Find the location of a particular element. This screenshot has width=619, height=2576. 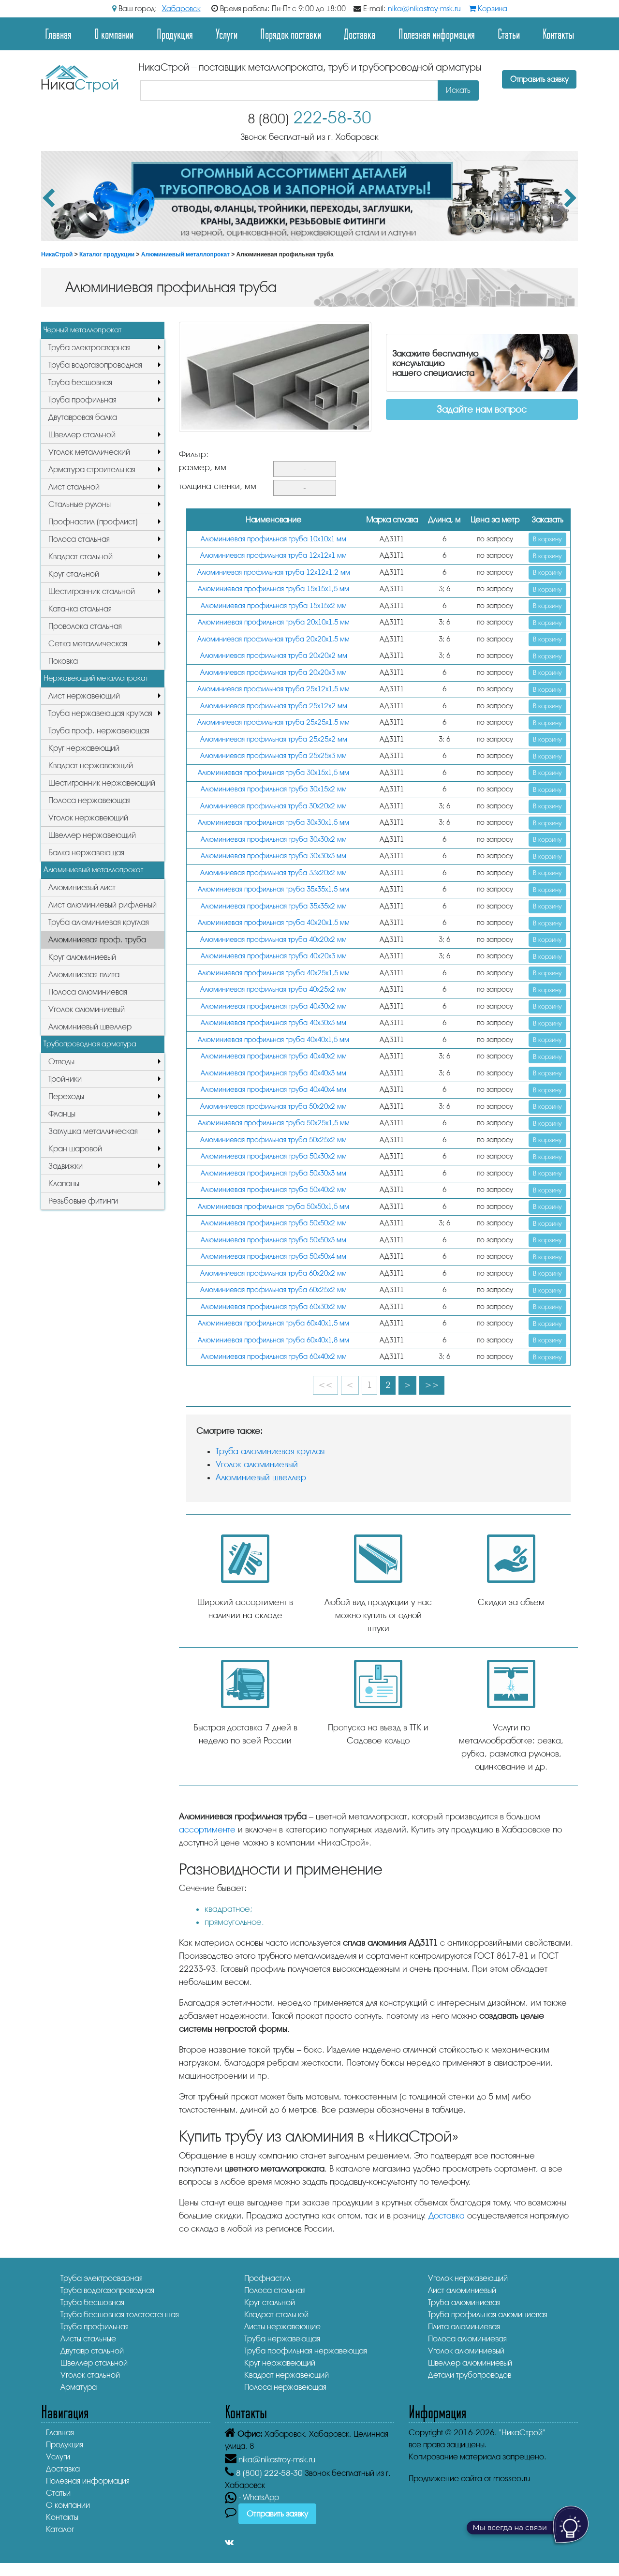

Алюминиевая профильная труба 25х12х1,5 мм is located at coordinates (273, 689).